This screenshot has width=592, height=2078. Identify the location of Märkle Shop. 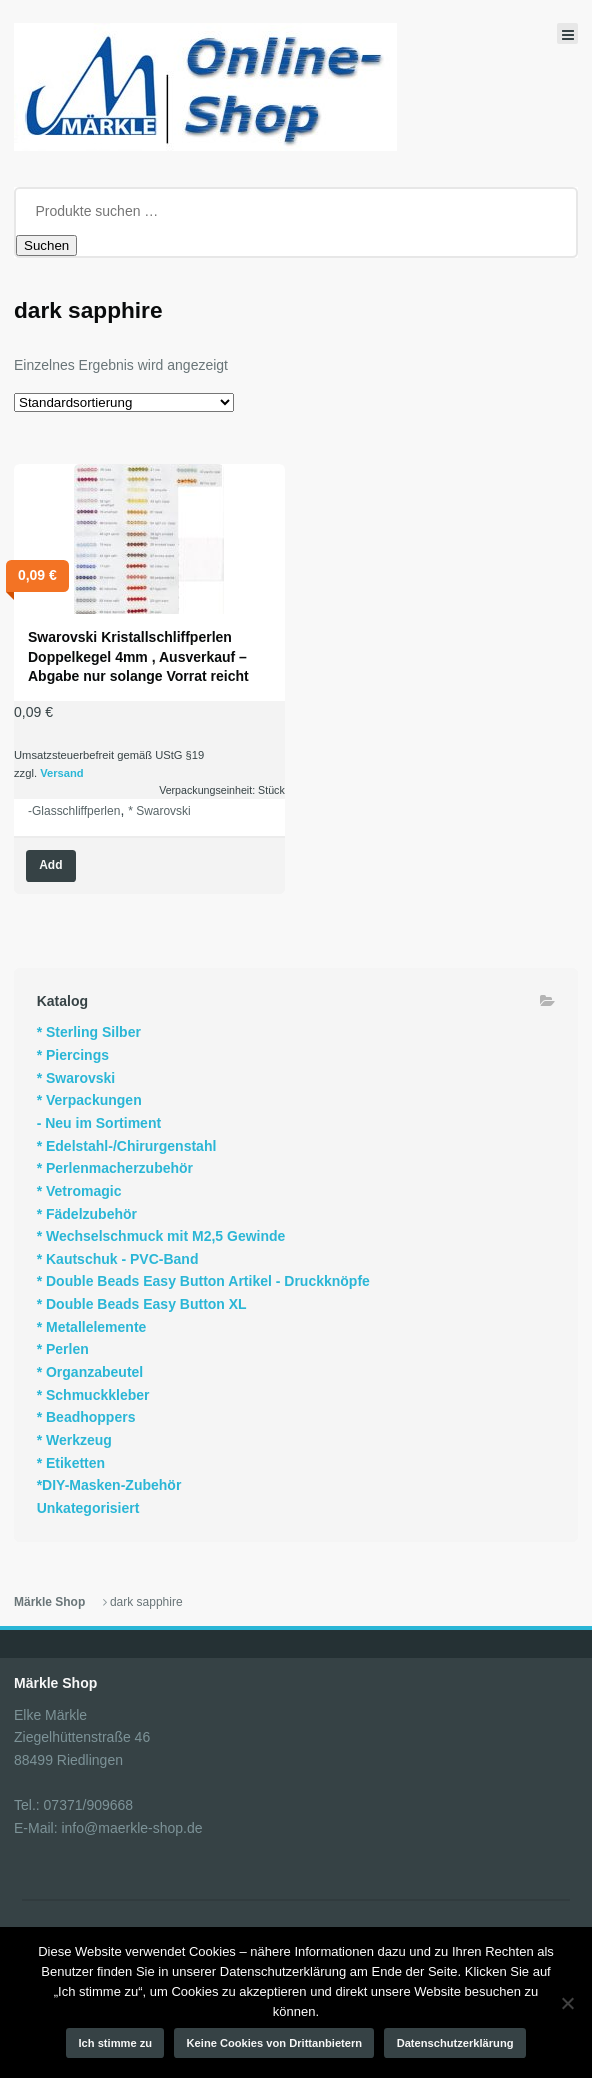
(49, 1602).